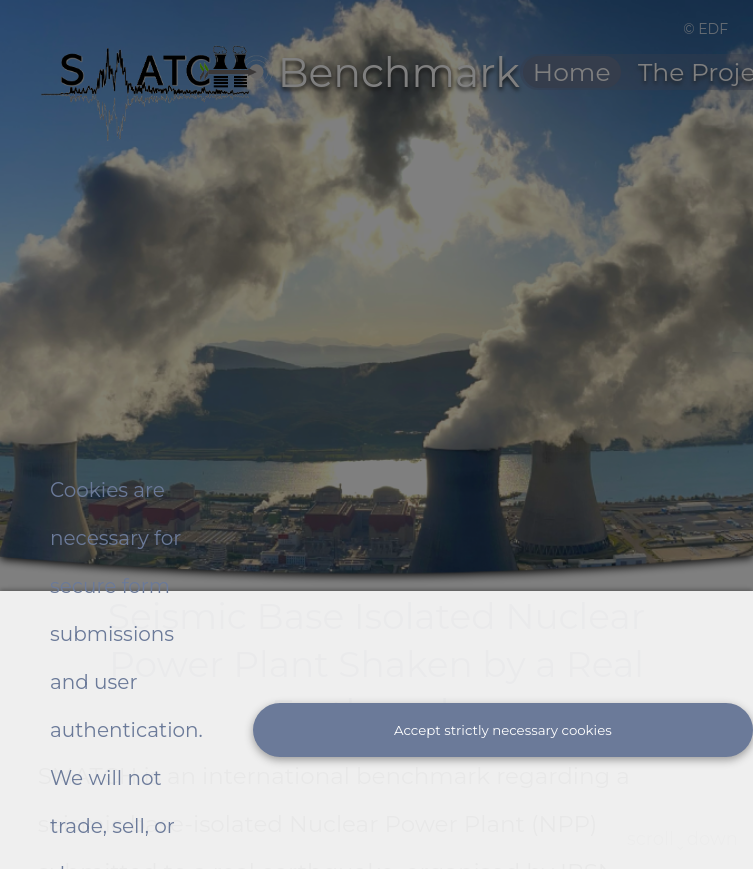 This screenshot has width=753, height=869. Describe the element at coordinates (503, 730) in the screenshot. I see `Accept strictly necessary cookies` at that location.